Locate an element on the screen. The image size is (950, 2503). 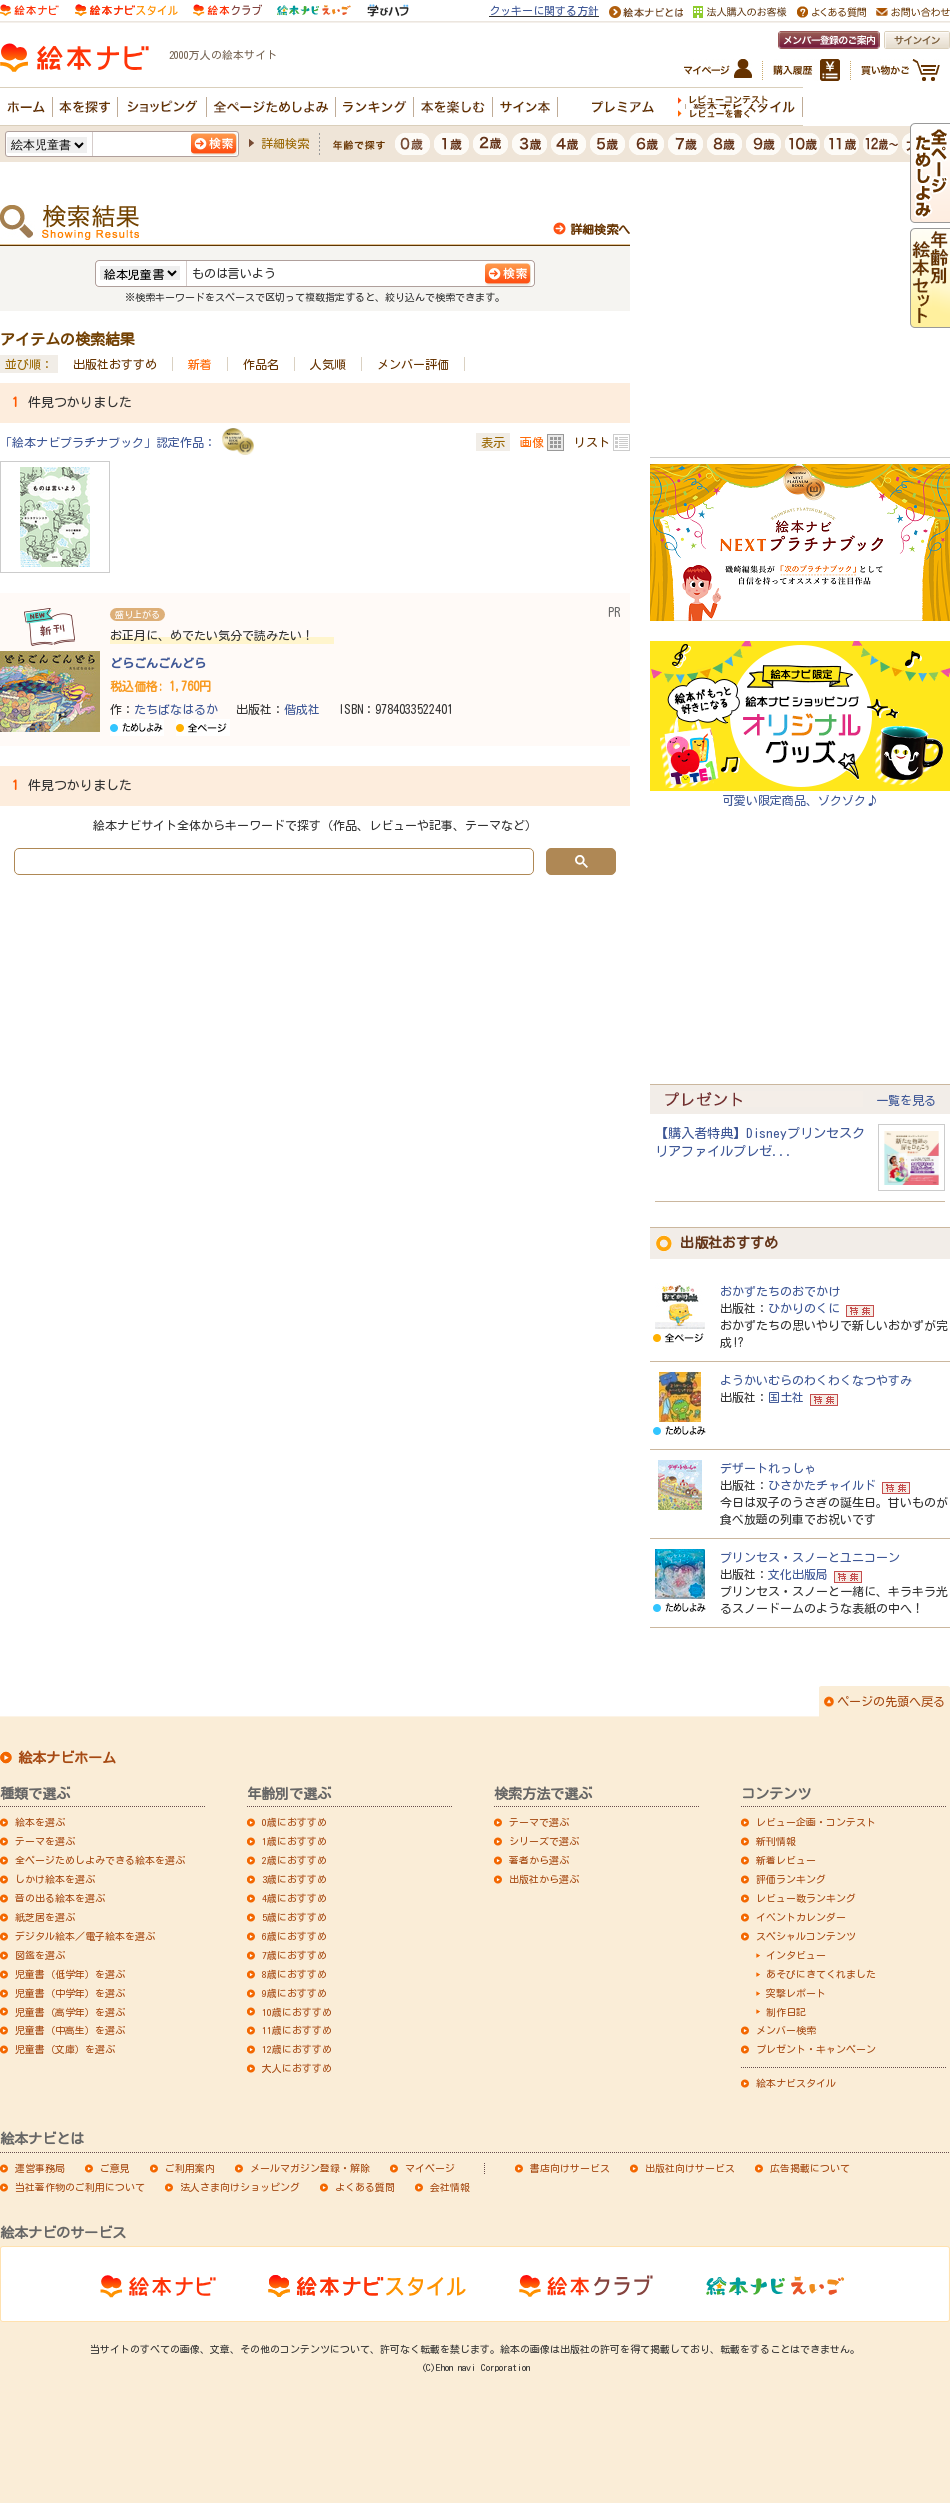
制作日記 is located at coordinates (786, 2012).